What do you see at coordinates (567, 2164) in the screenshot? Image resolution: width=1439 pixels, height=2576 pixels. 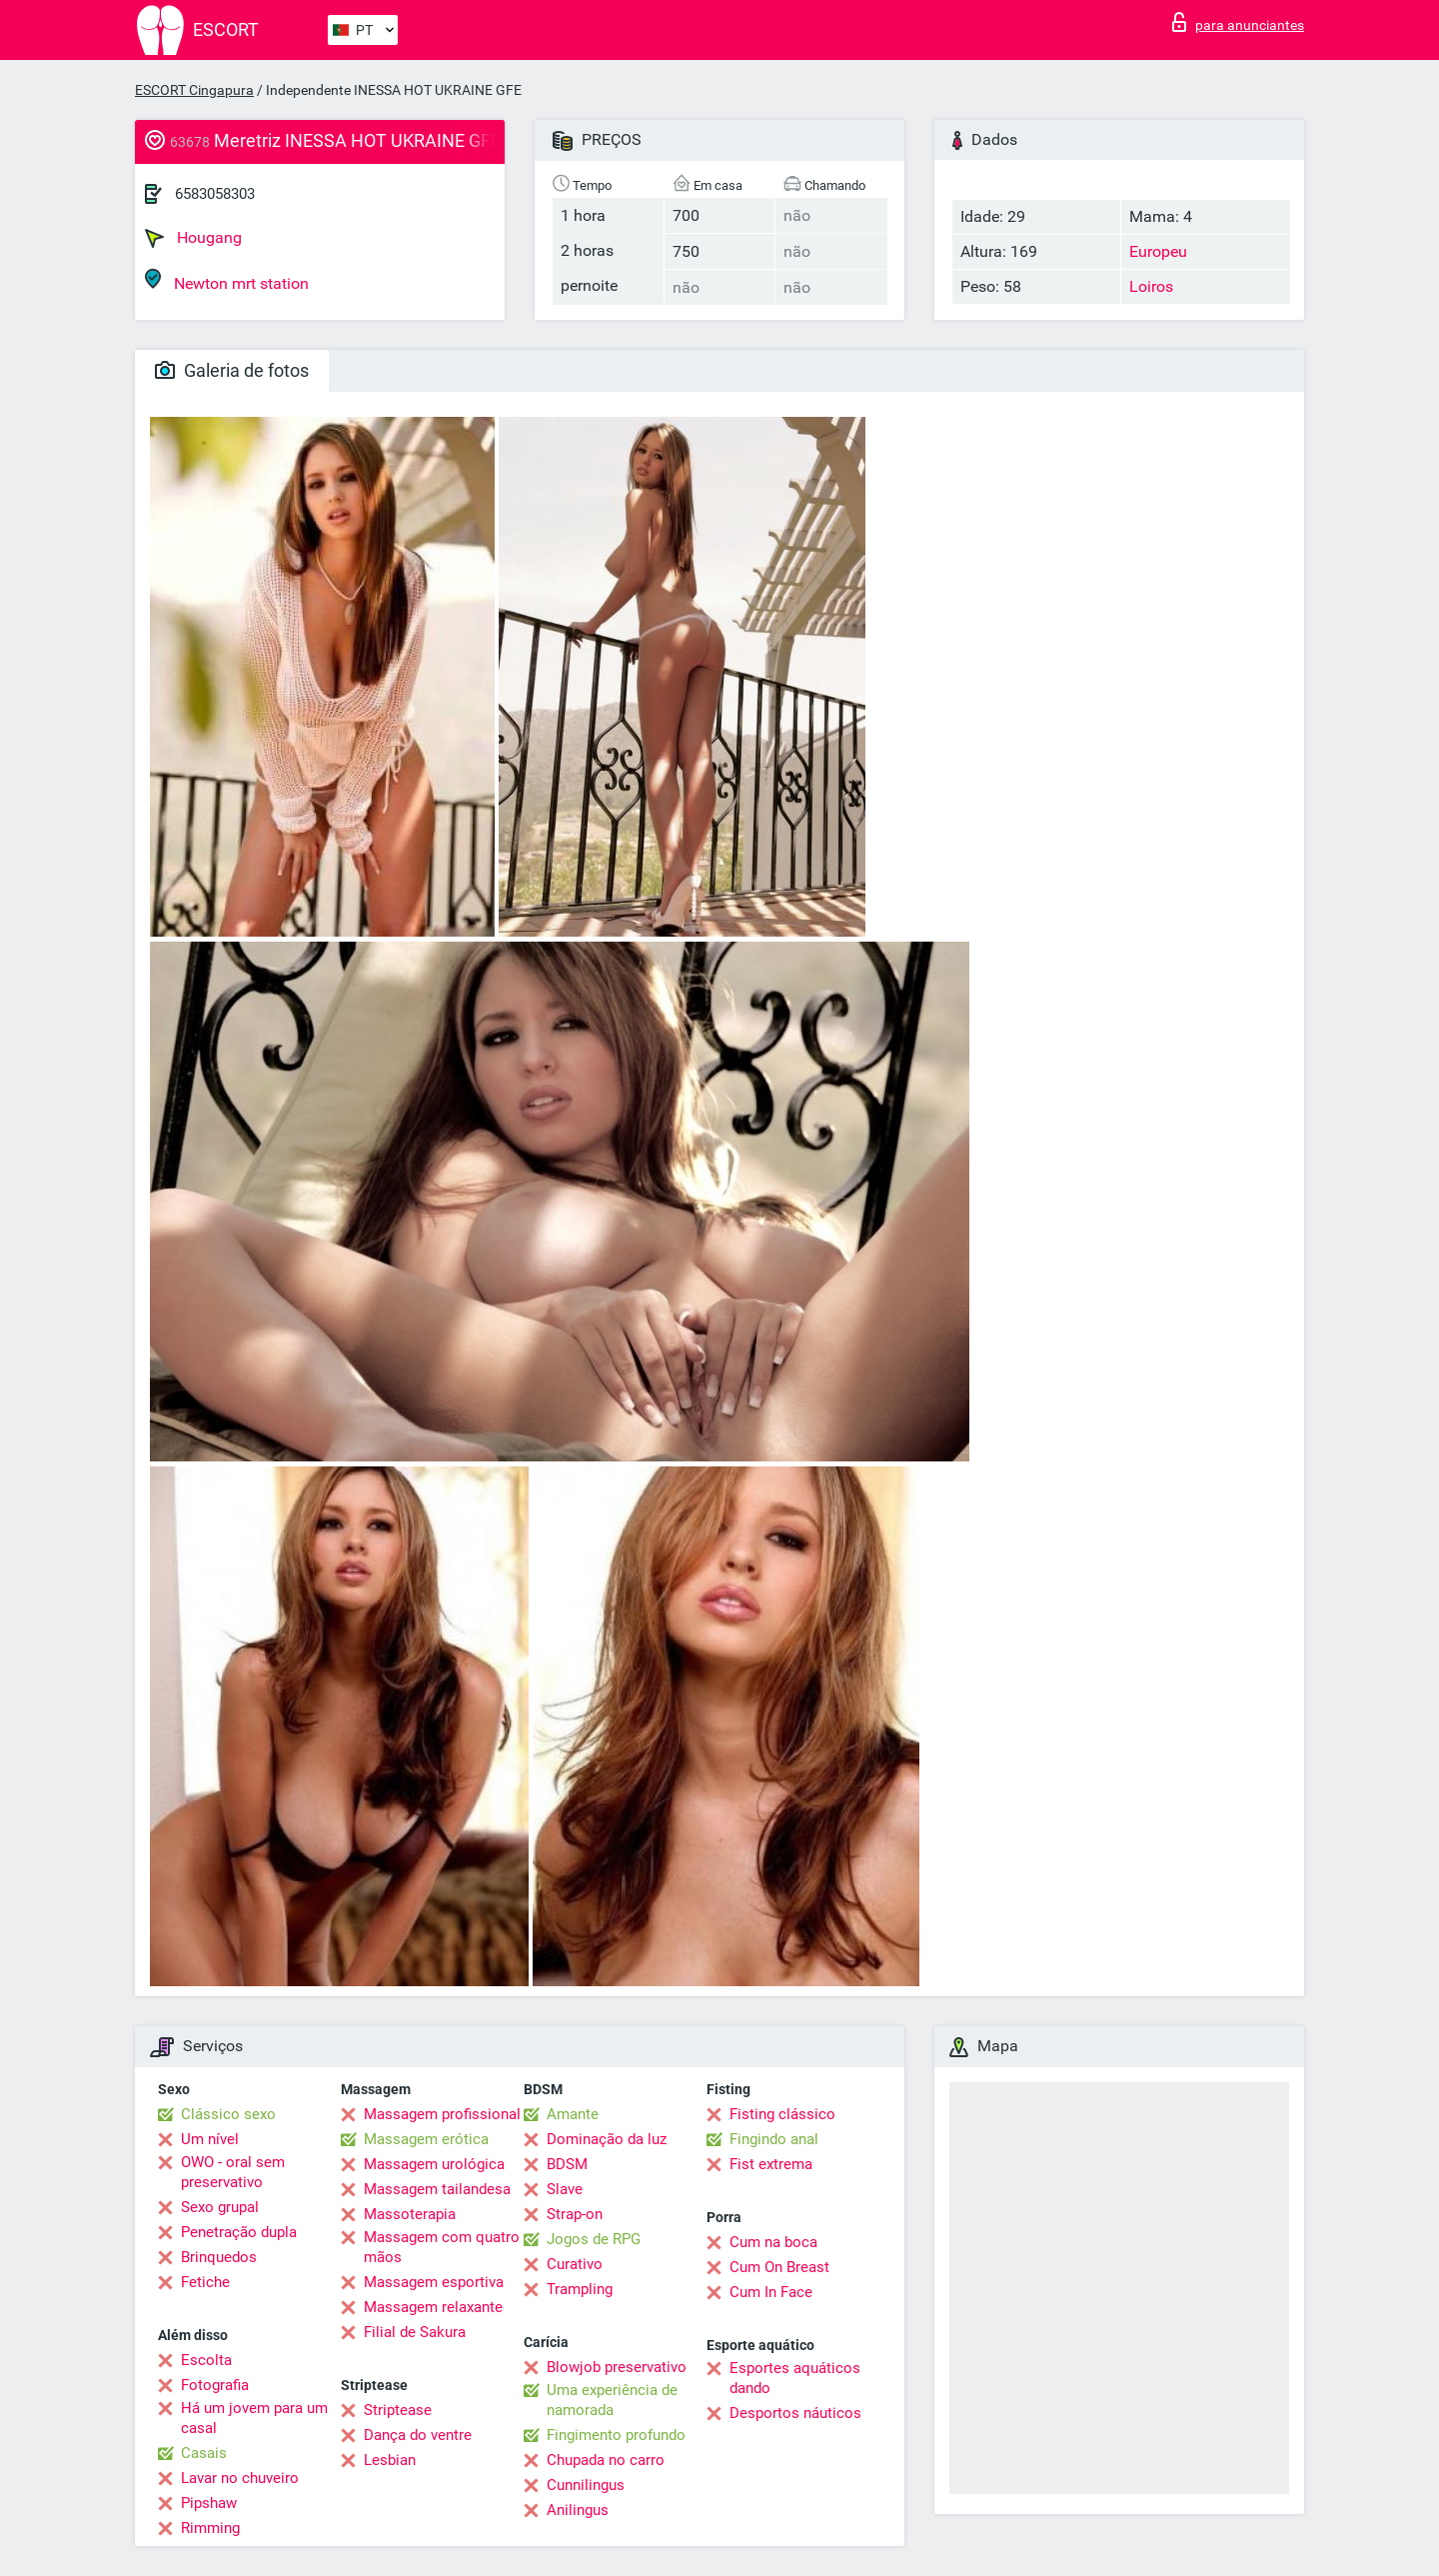 I see `BDSM` at bounding box center [567, 2164].